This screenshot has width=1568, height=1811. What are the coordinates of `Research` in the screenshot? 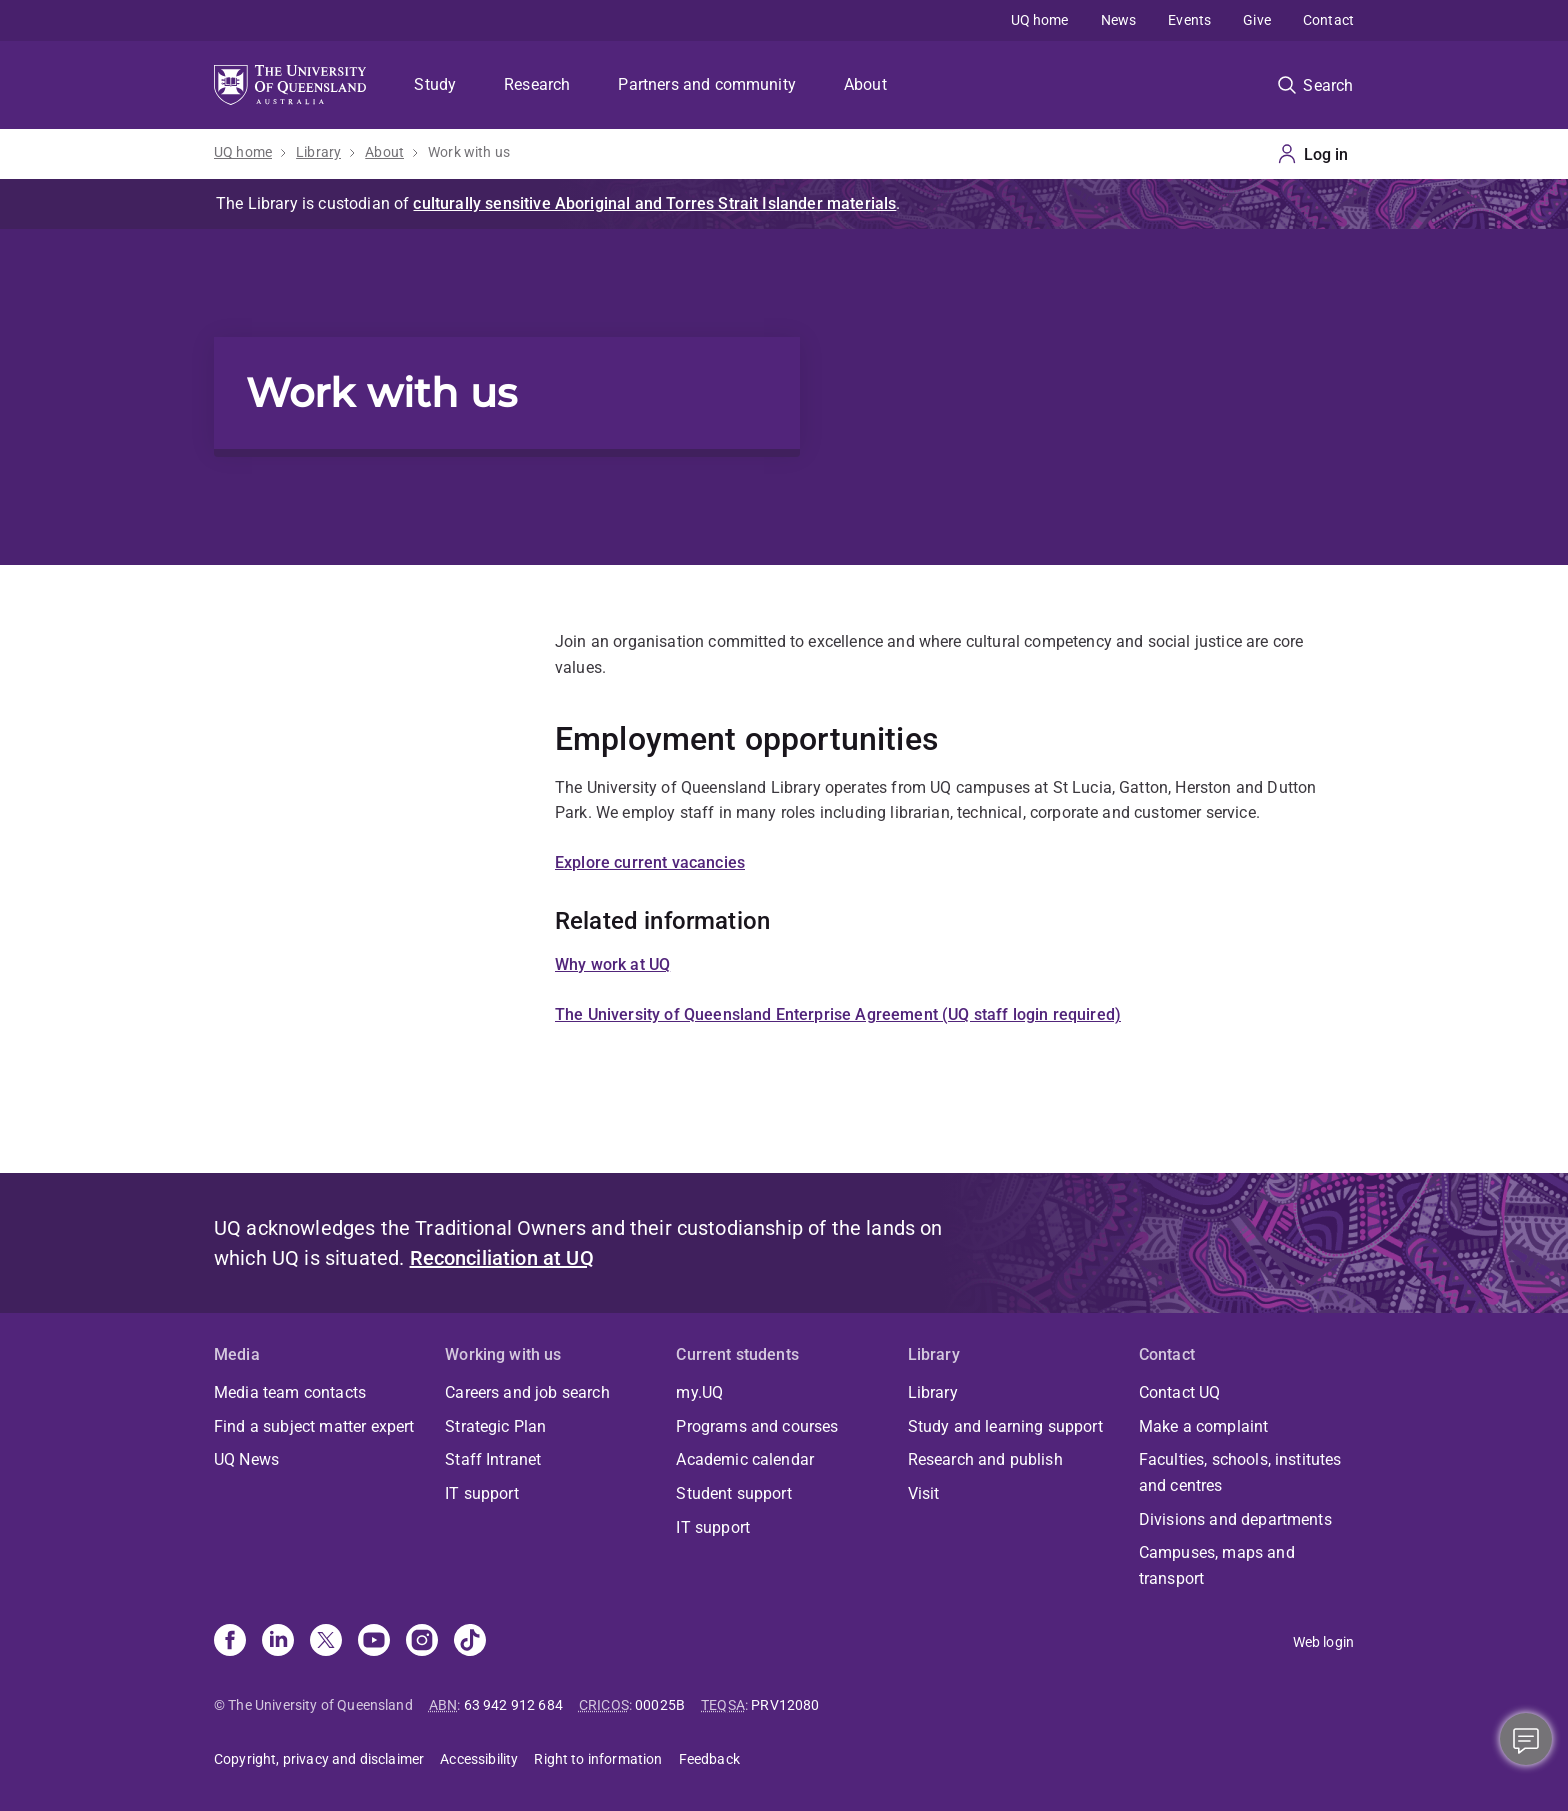 It's located at (537, 84).